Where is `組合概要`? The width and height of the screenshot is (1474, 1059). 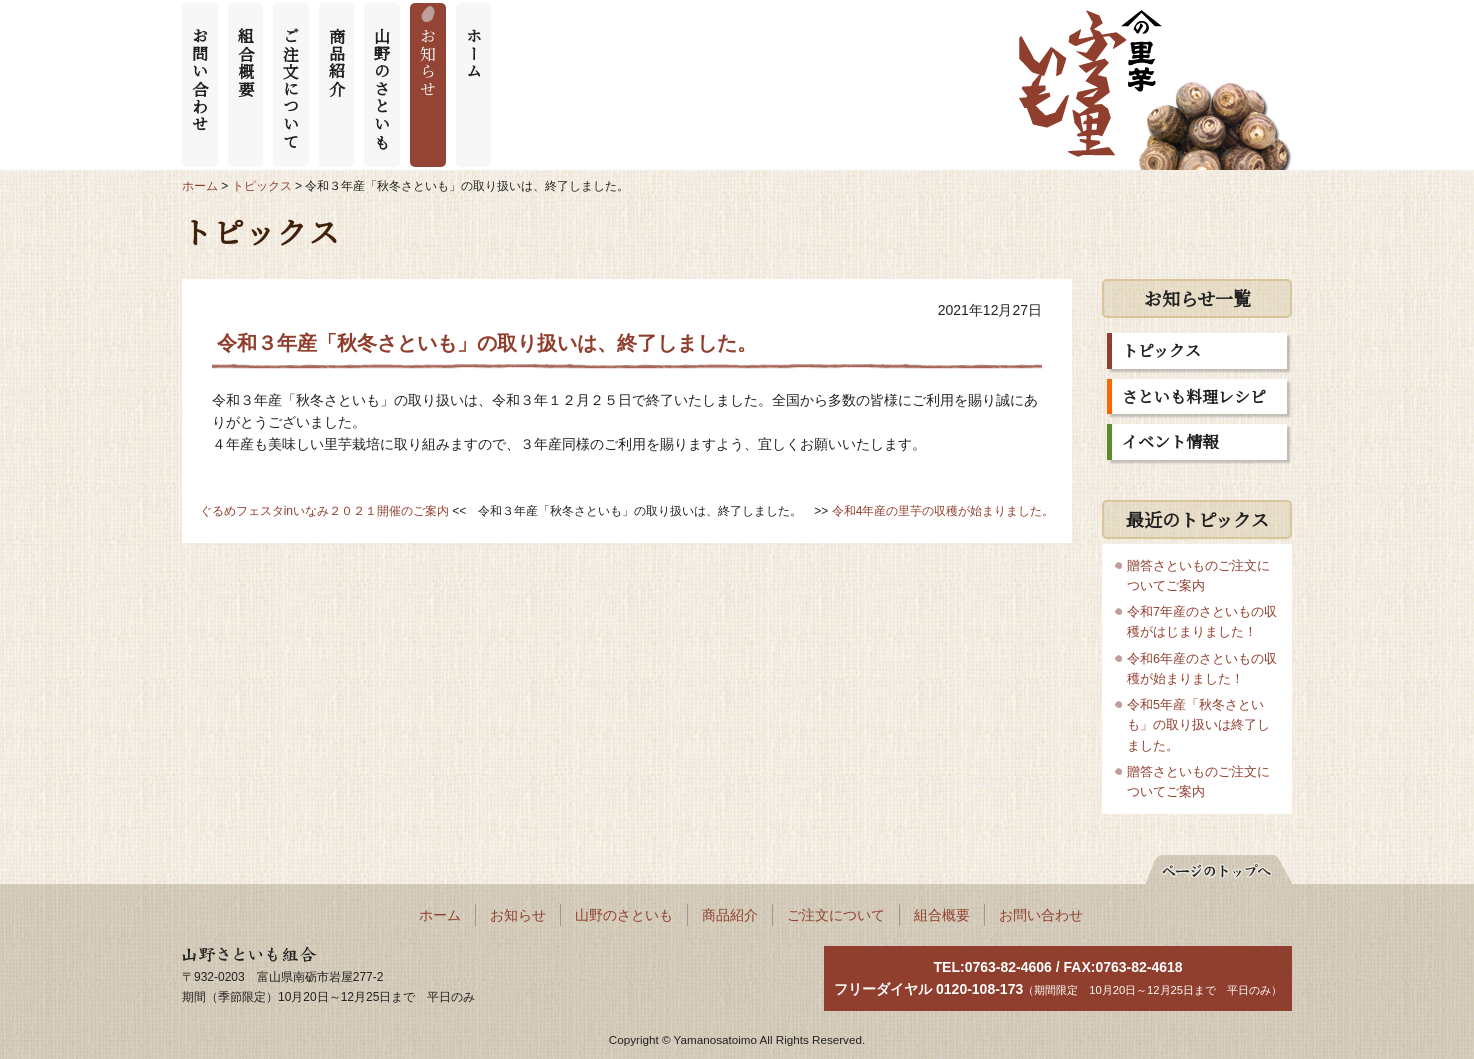 組合概要 is located at coordinates (245, 62).